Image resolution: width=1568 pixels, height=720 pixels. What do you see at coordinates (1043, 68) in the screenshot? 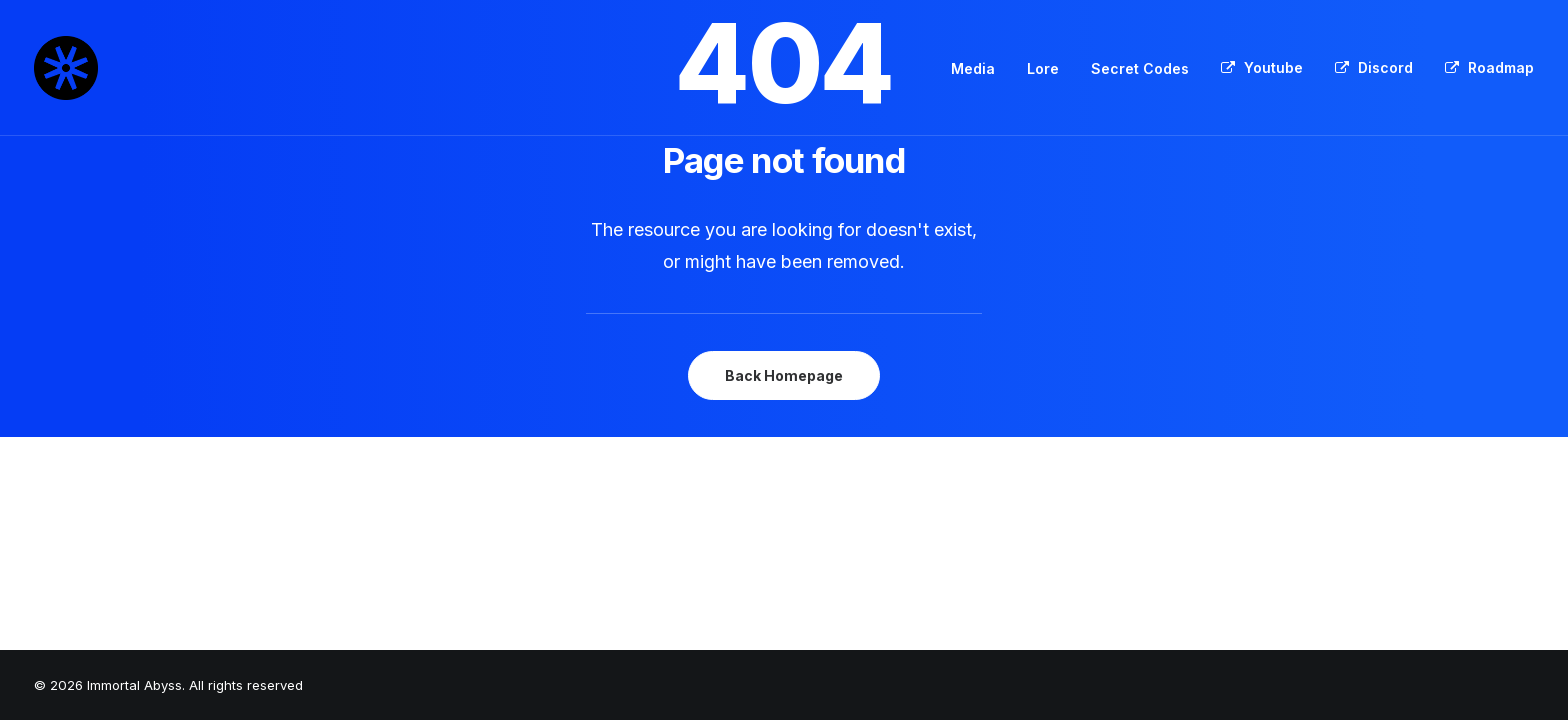
I see `Lore` at bounding box center [1043, 68].